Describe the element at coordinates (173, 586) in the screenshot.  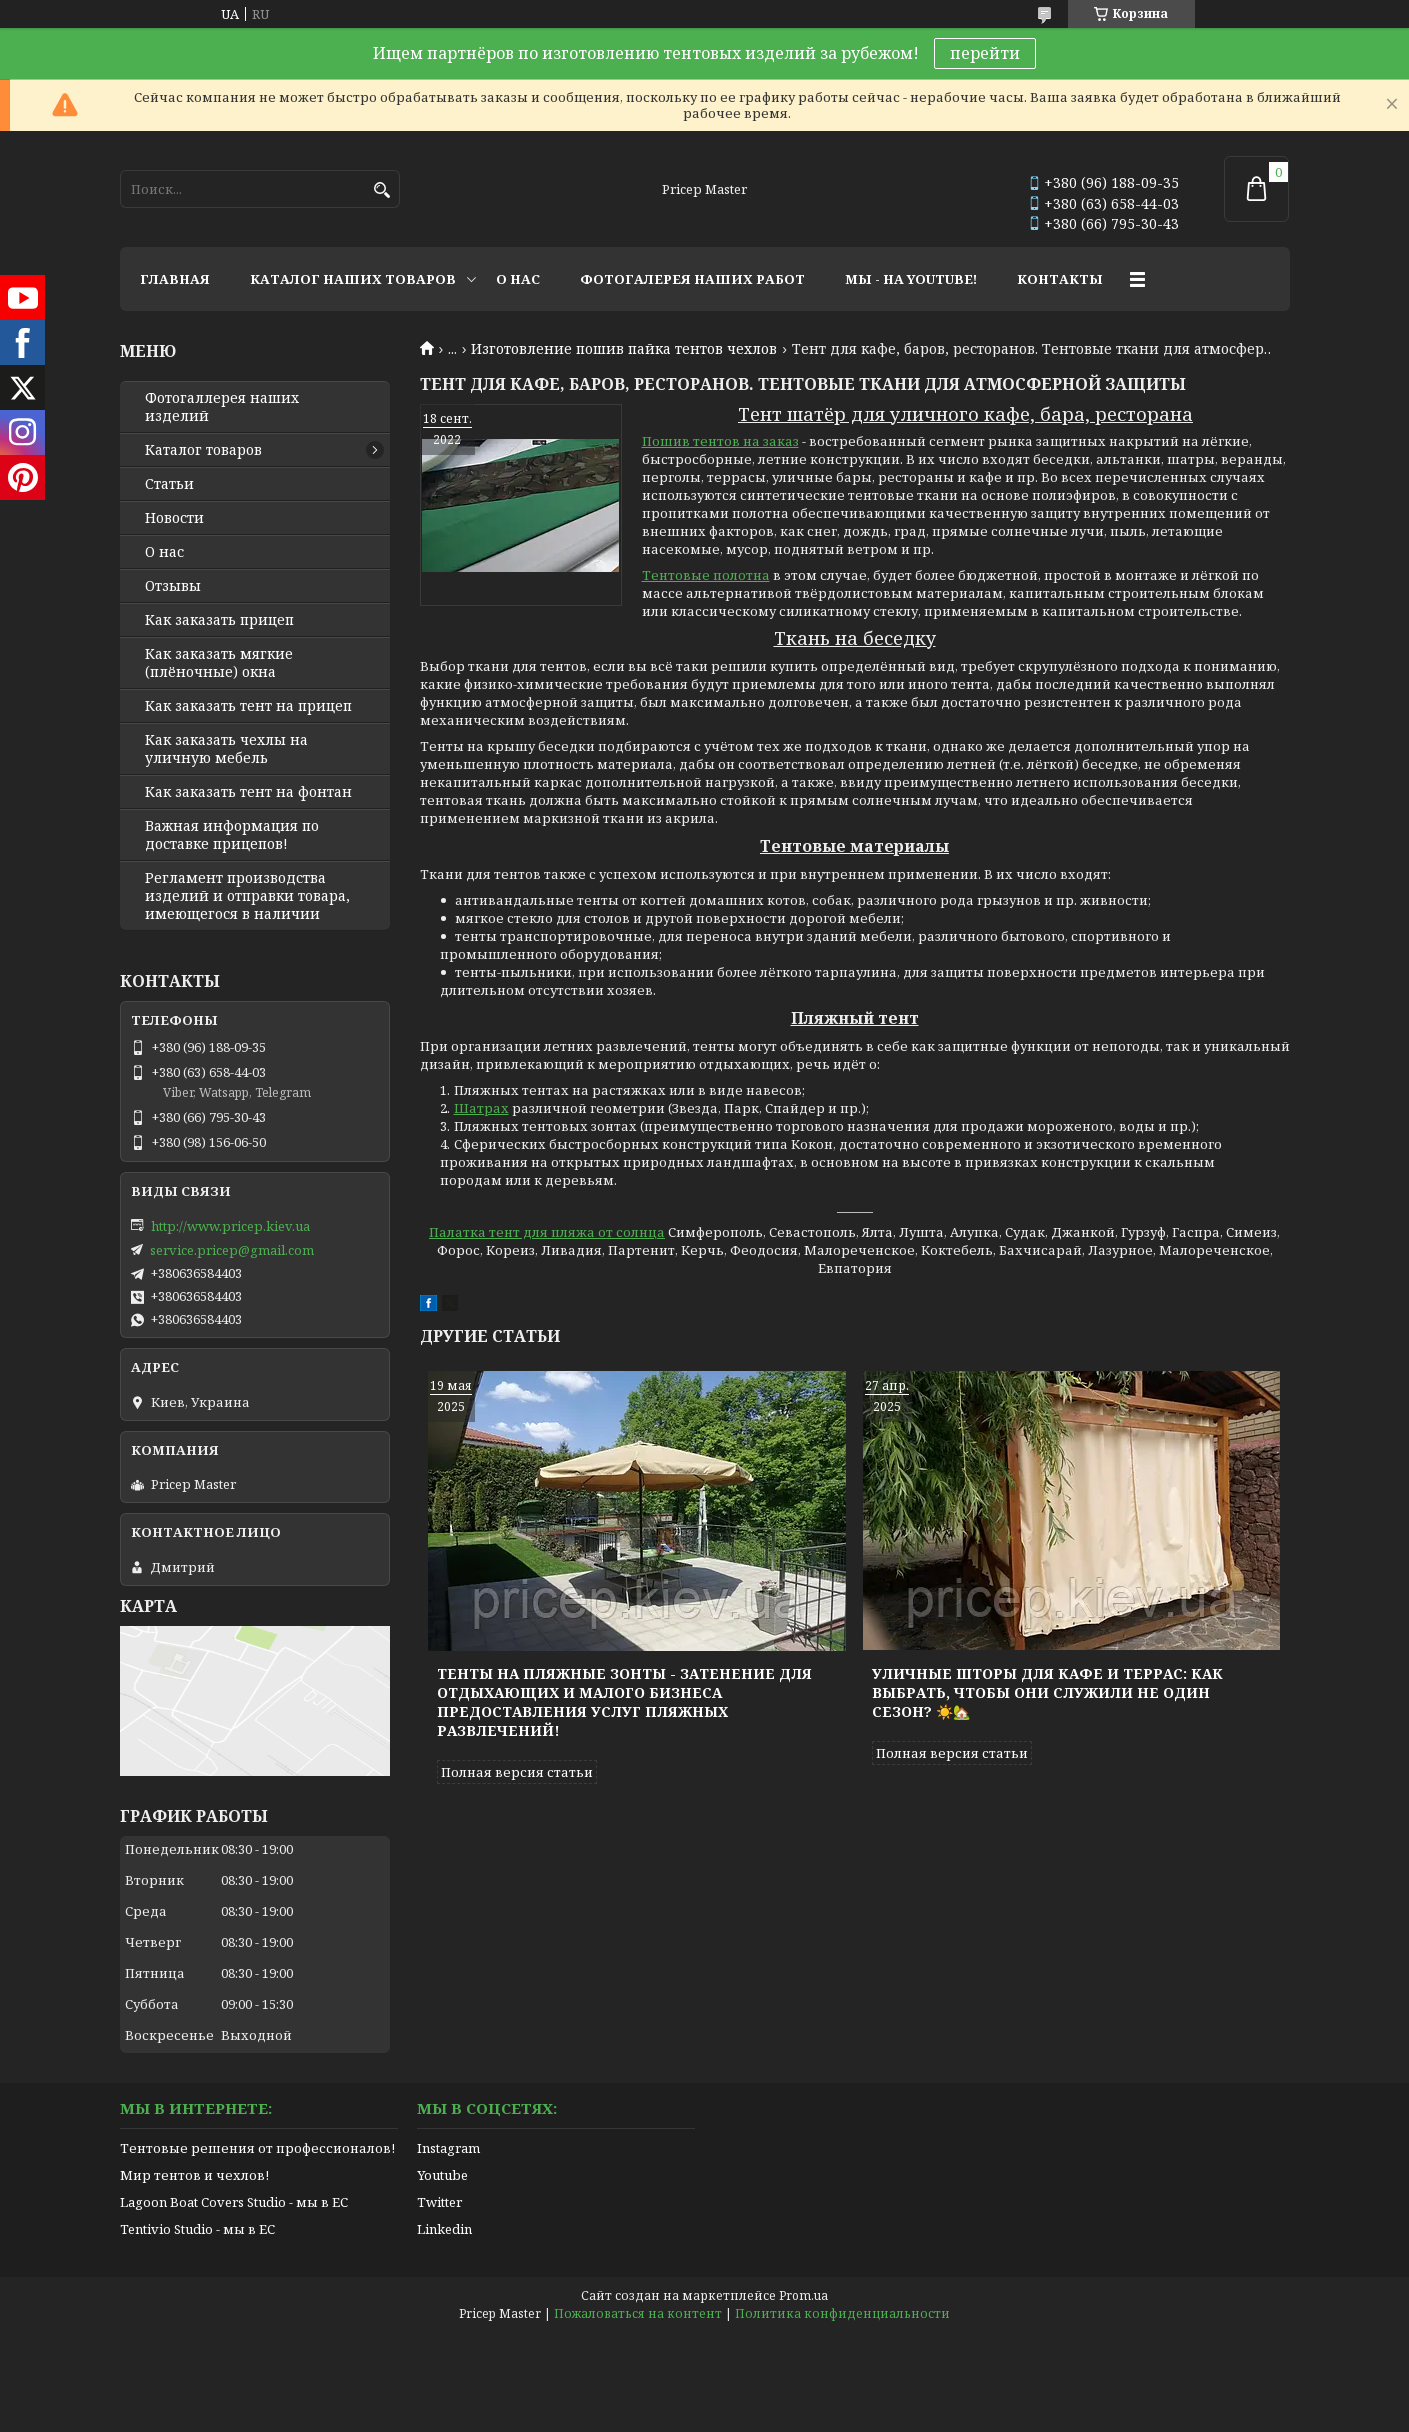
I see `Отзывы` at that location.